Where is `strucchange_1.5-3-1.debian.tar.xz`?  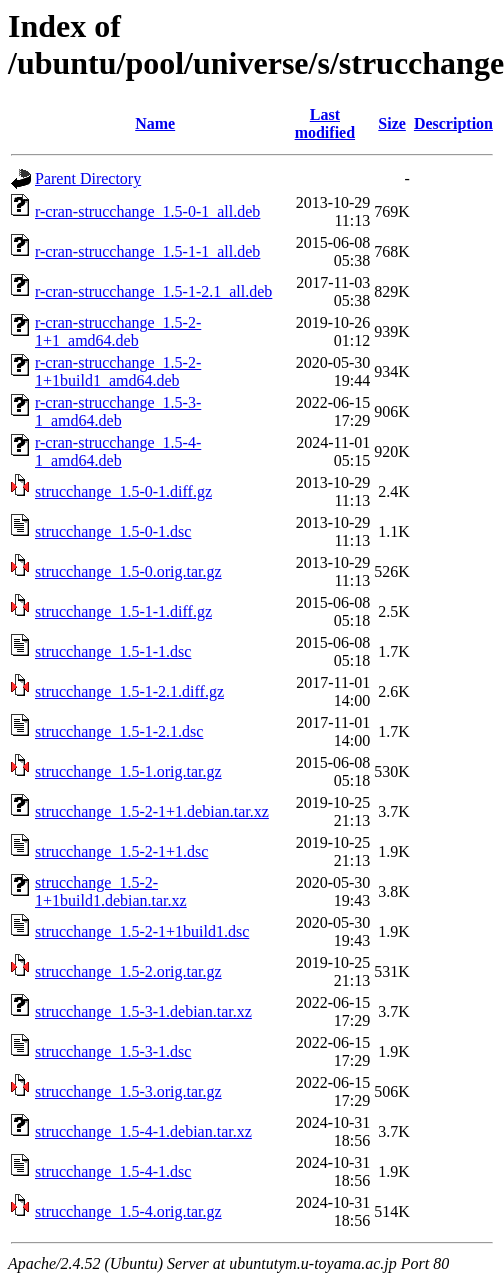
strucchange_1.5-3-1.debian.tar.xz is located at coordinates (143, 1011).